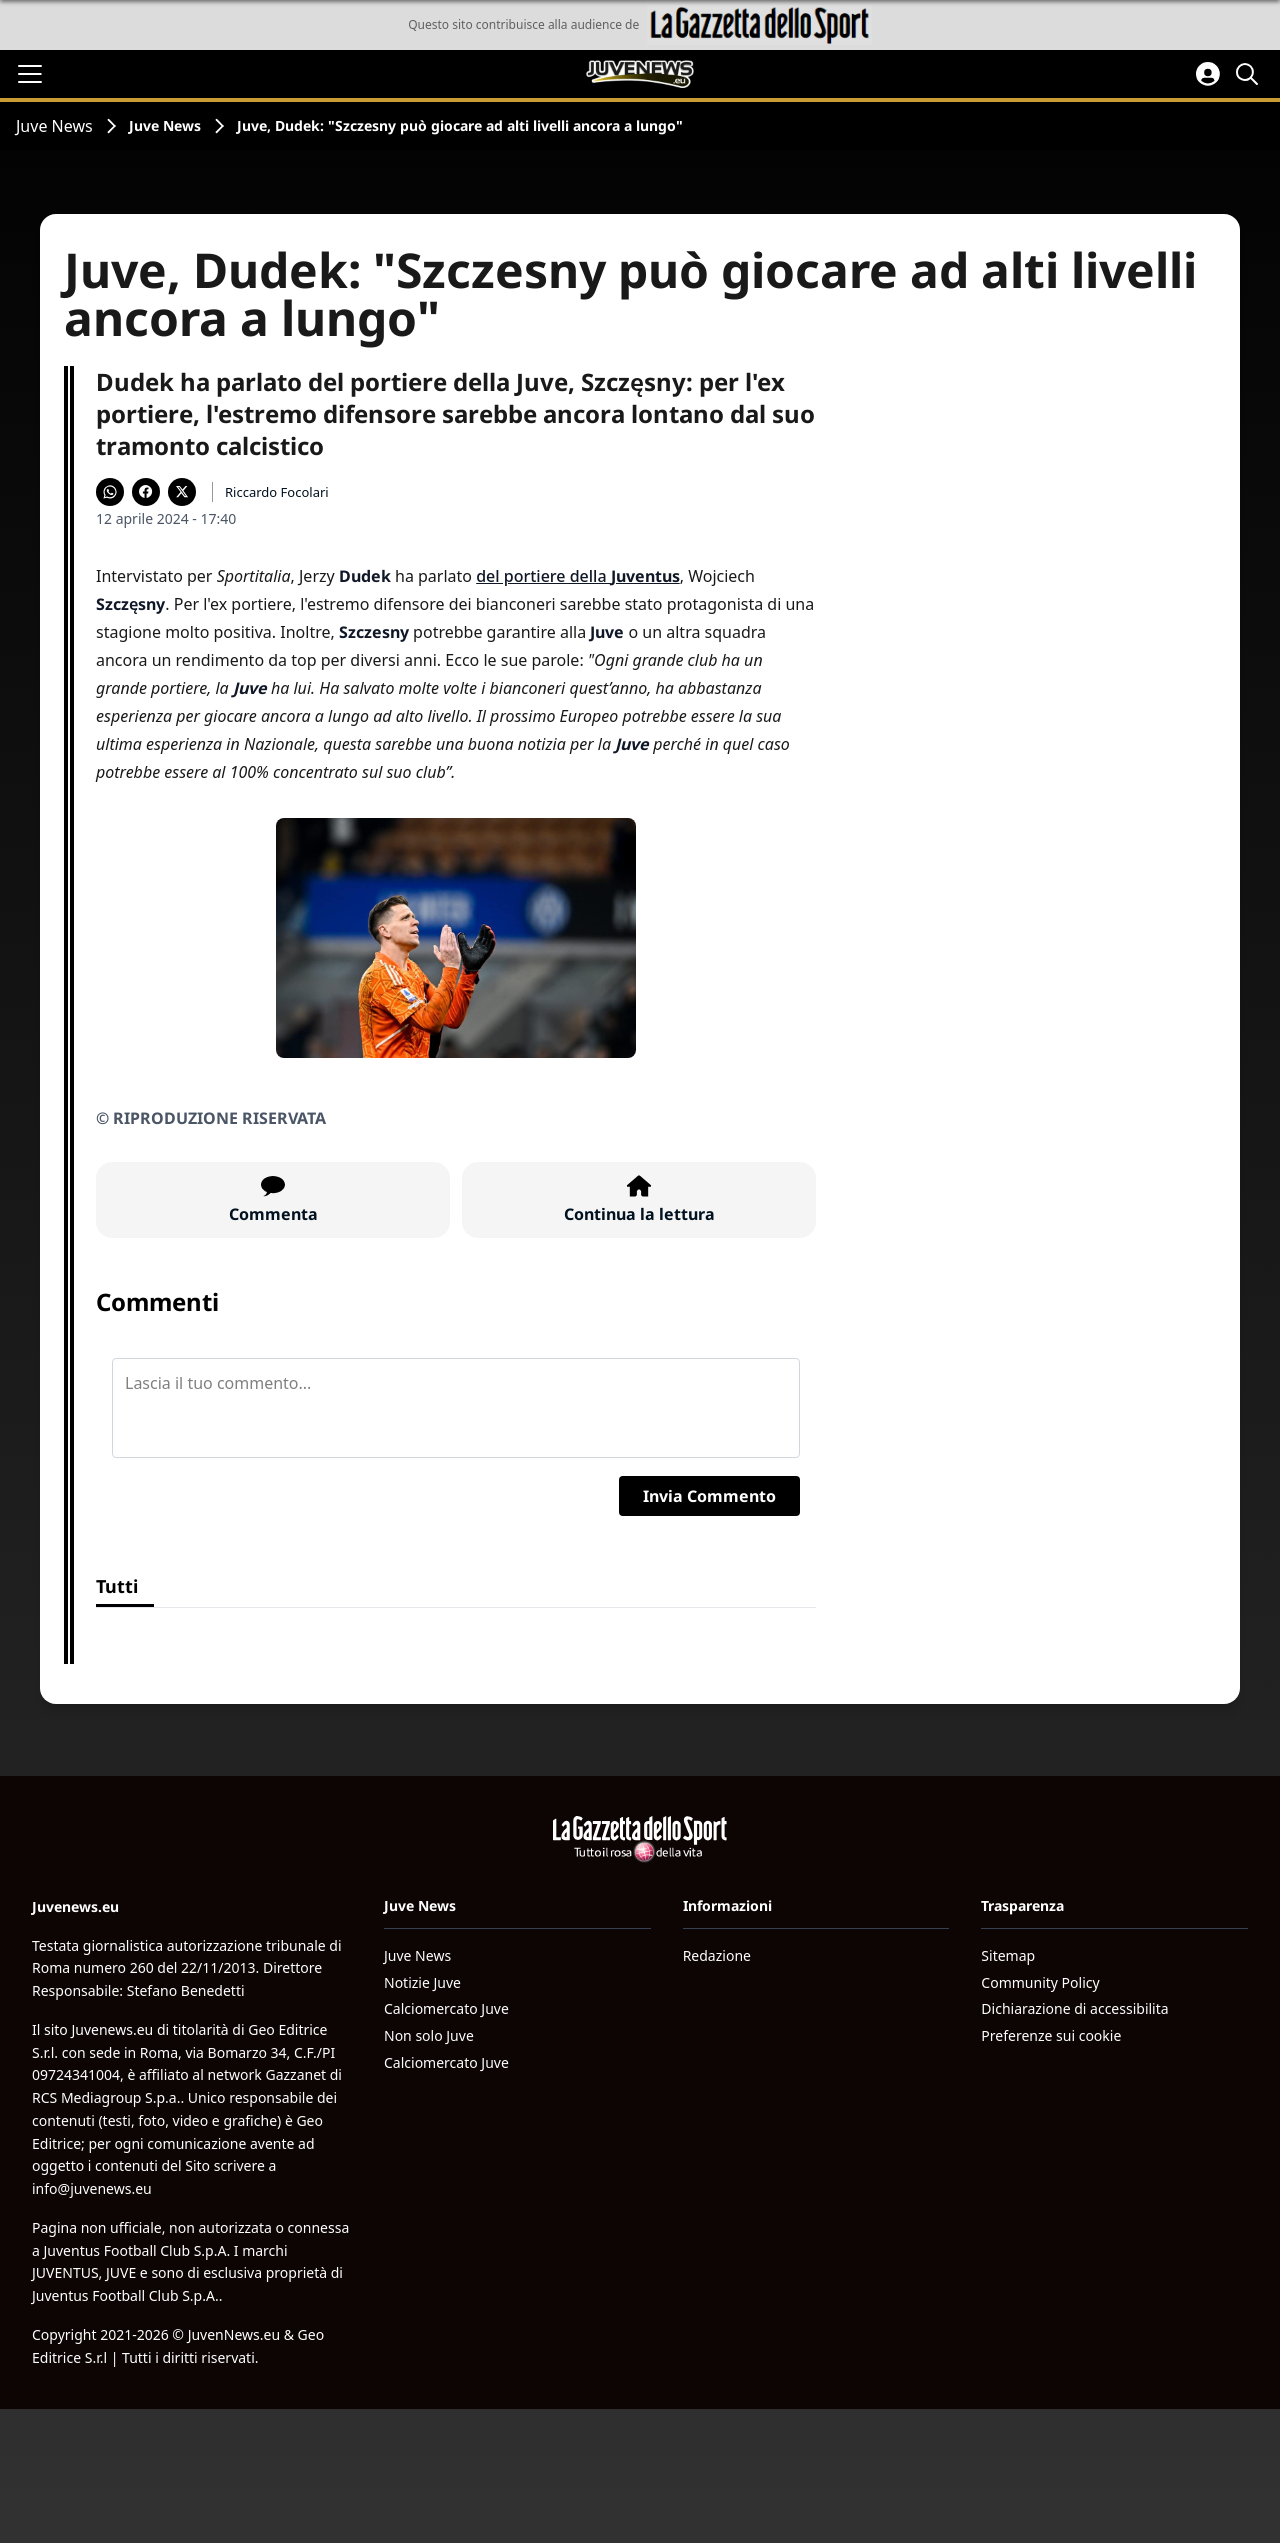  What do you see at coordinates (709, 1496) in the screenshot?
I see `Invia Commento` at bounding box center [709, 1496].